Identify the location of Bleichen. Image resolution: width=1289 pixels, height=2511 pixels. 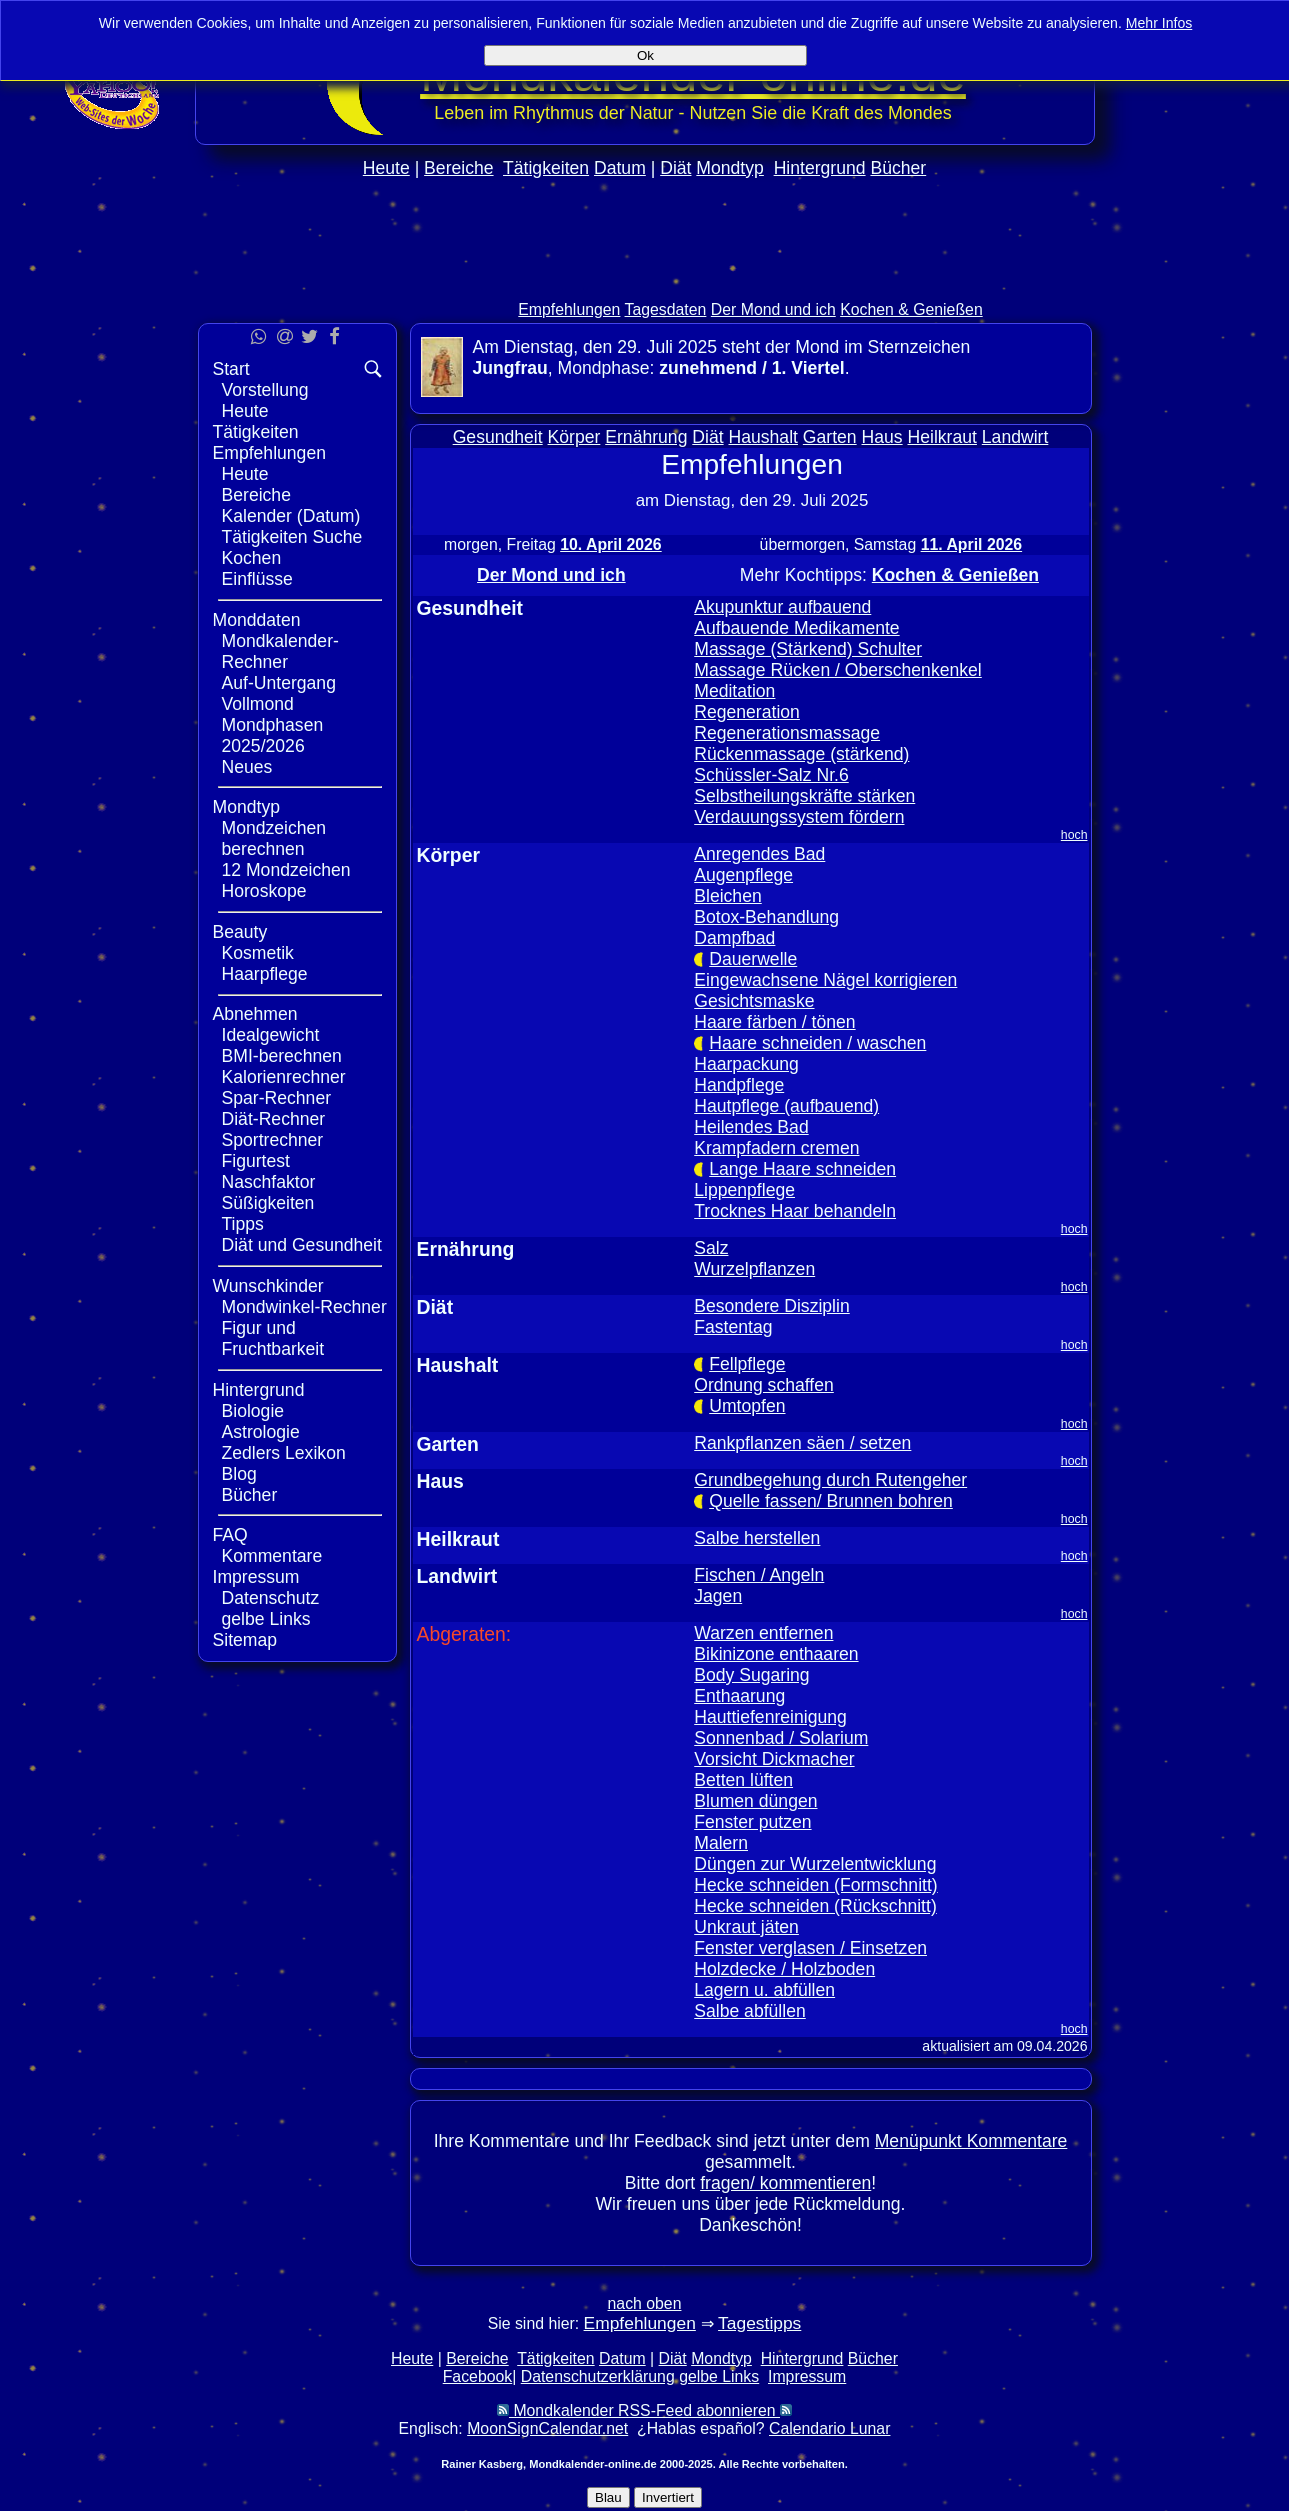
(728, 896).